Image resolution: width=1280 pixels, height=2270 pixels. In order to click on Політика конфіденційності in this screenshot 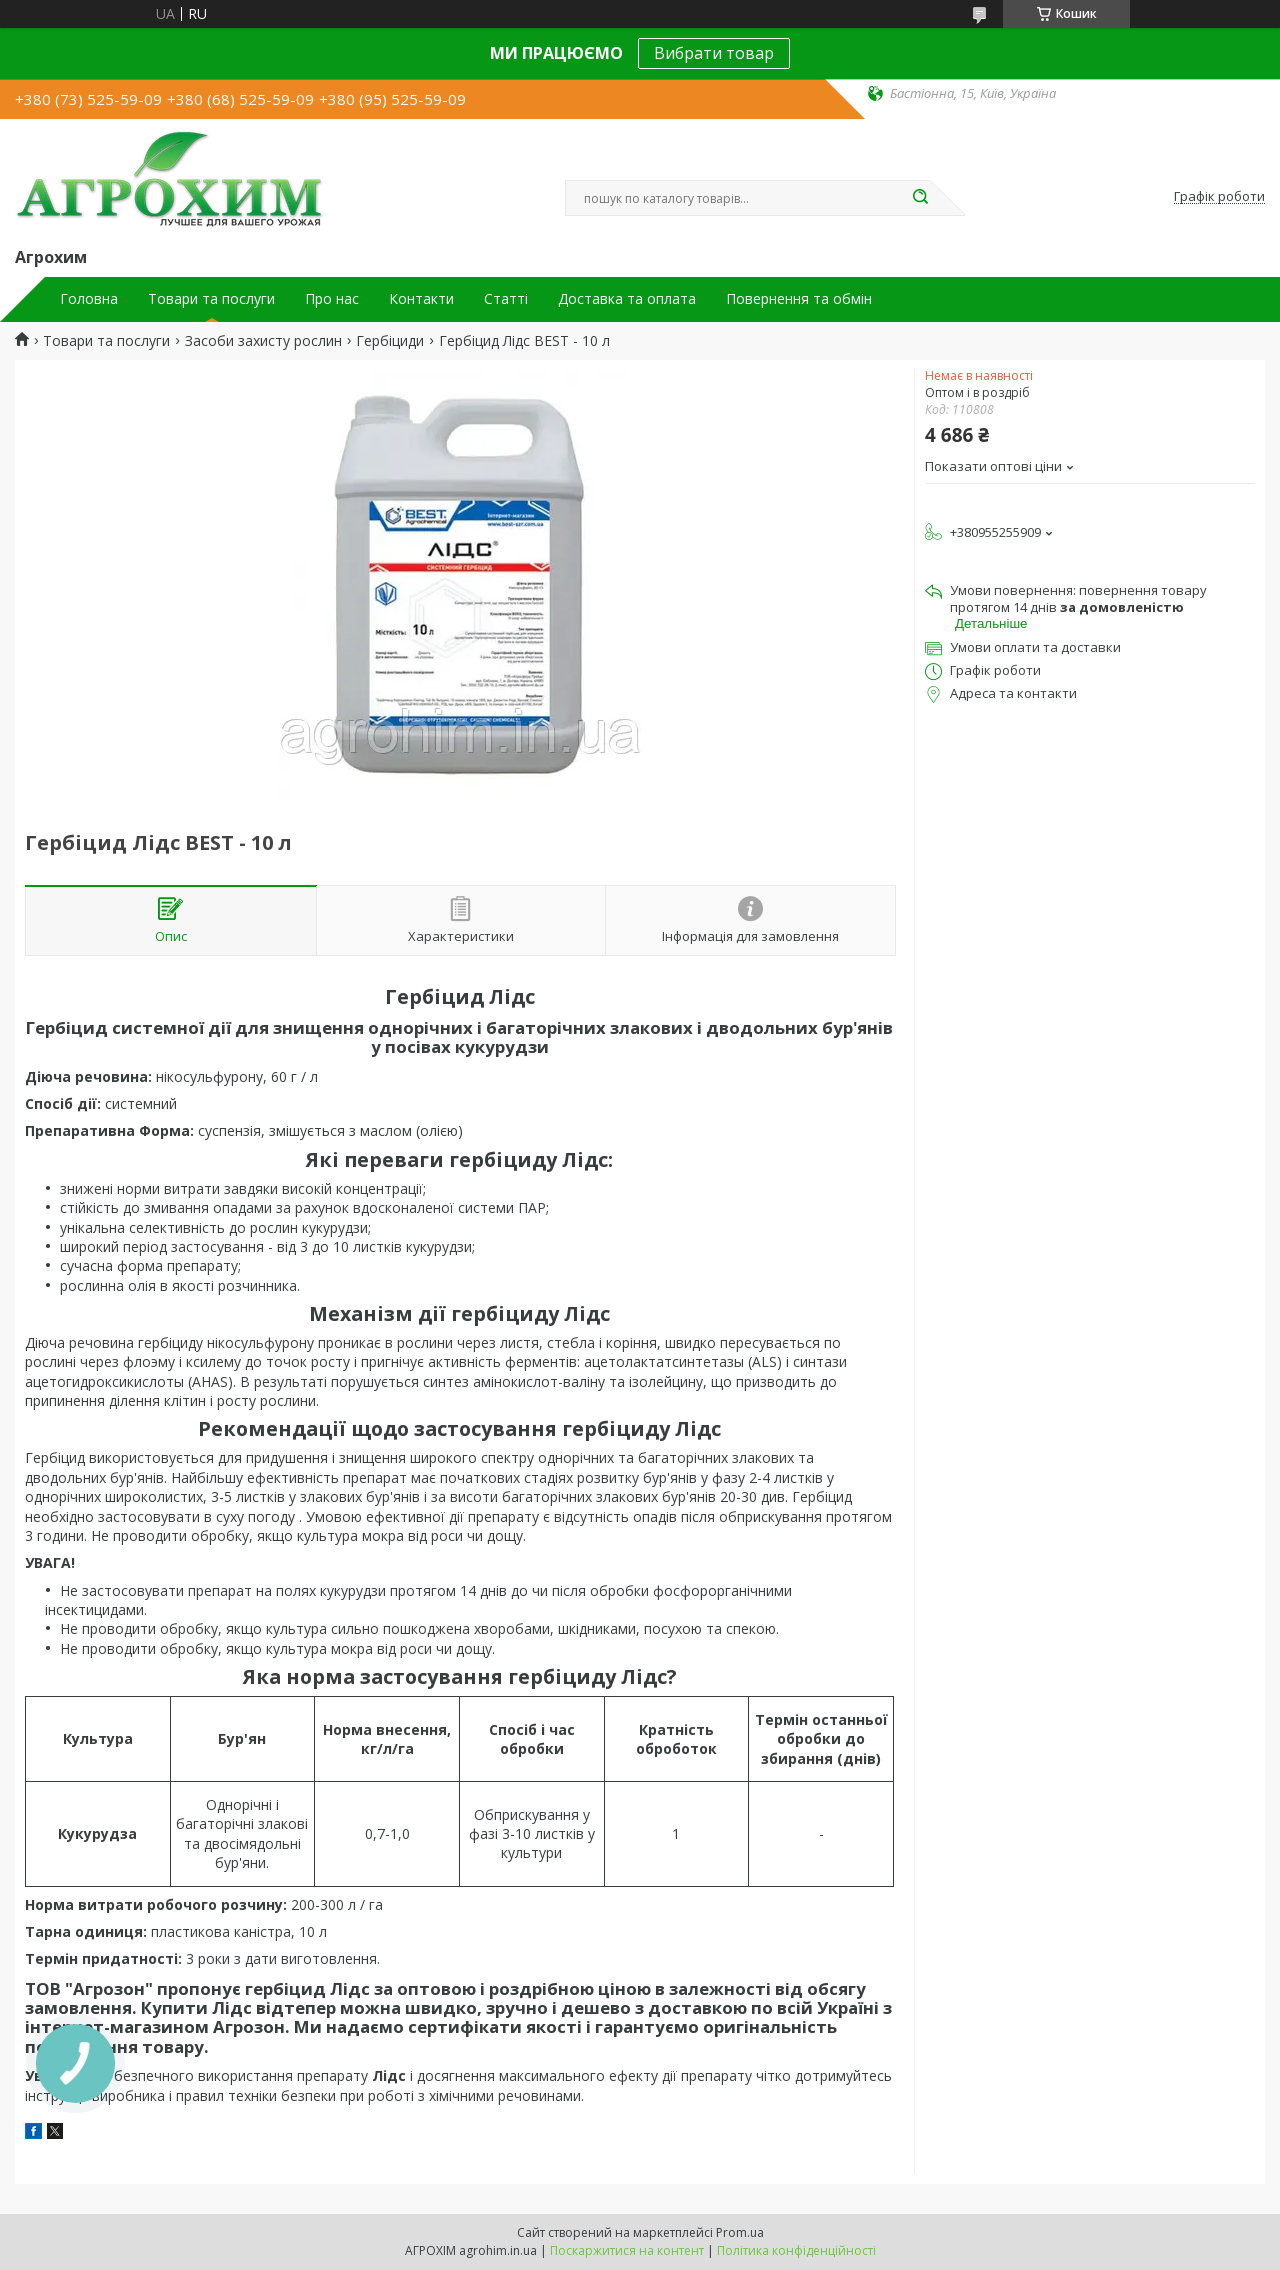, I will do `click(796, 2250)`.